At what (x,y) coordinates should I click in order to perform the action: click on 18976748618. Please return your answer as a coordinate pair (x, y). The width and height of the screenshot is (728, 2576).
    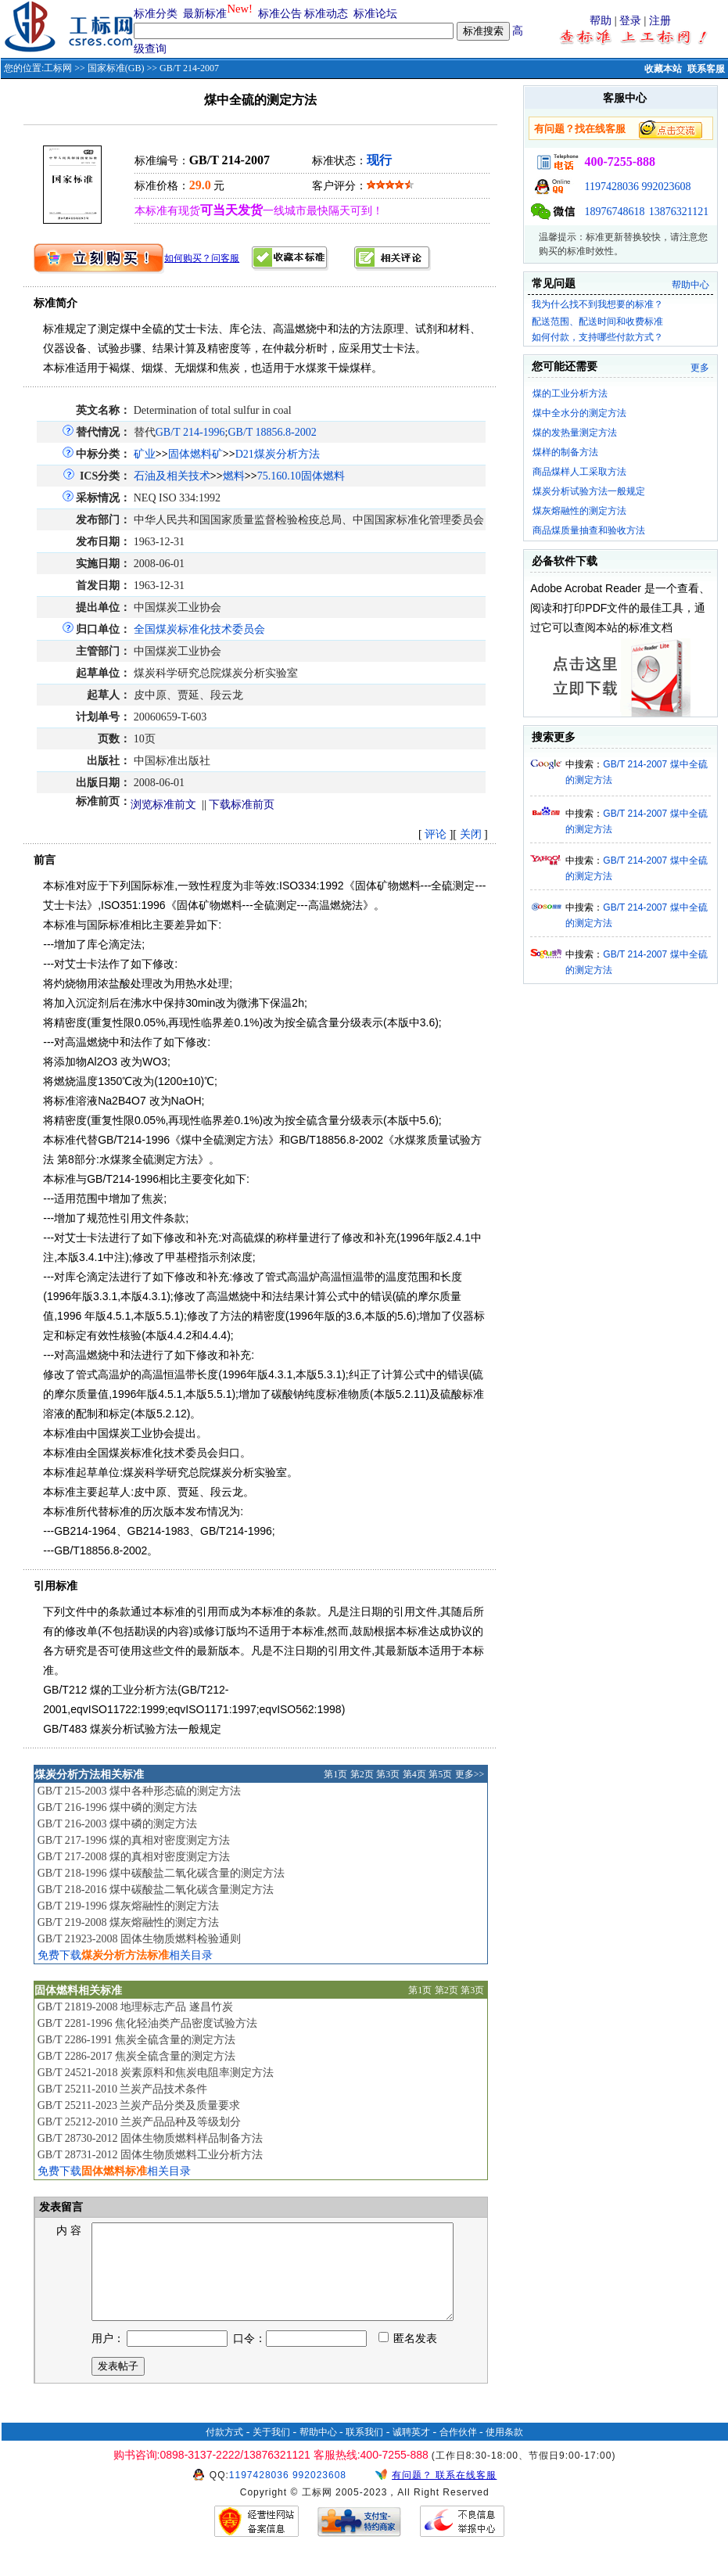
    Looking at the image, I should click on (614, 211).